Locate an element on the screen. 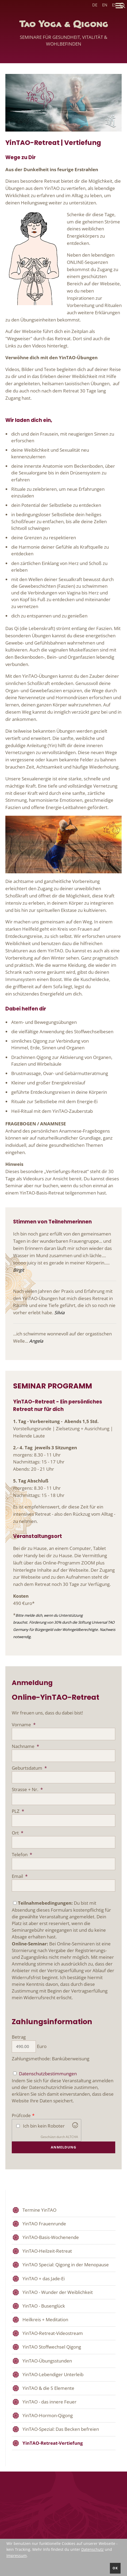 Image resolution: width=127 pixels, height=2576 pixels. Datenschutzbestimmungen is located at coordinates (48, 2073).